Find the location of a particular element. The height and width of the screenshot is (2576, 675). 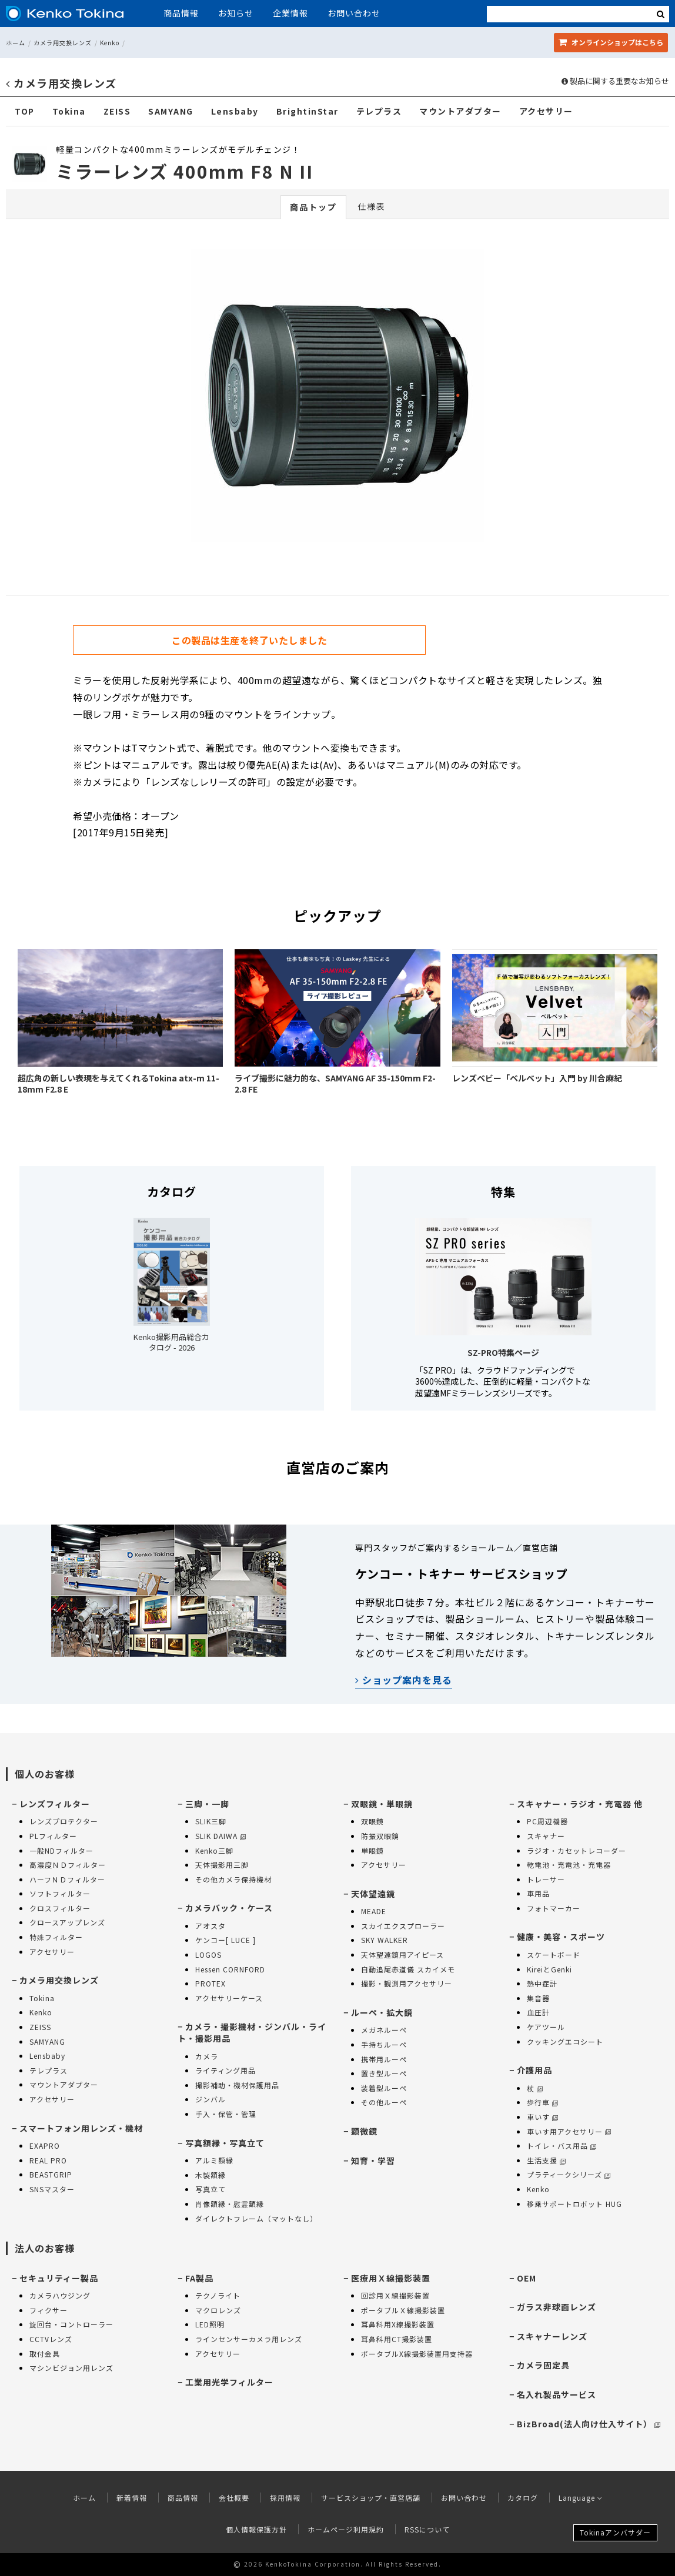

撮影補助・機材保護用品 is located at coordinates (237, 2085).